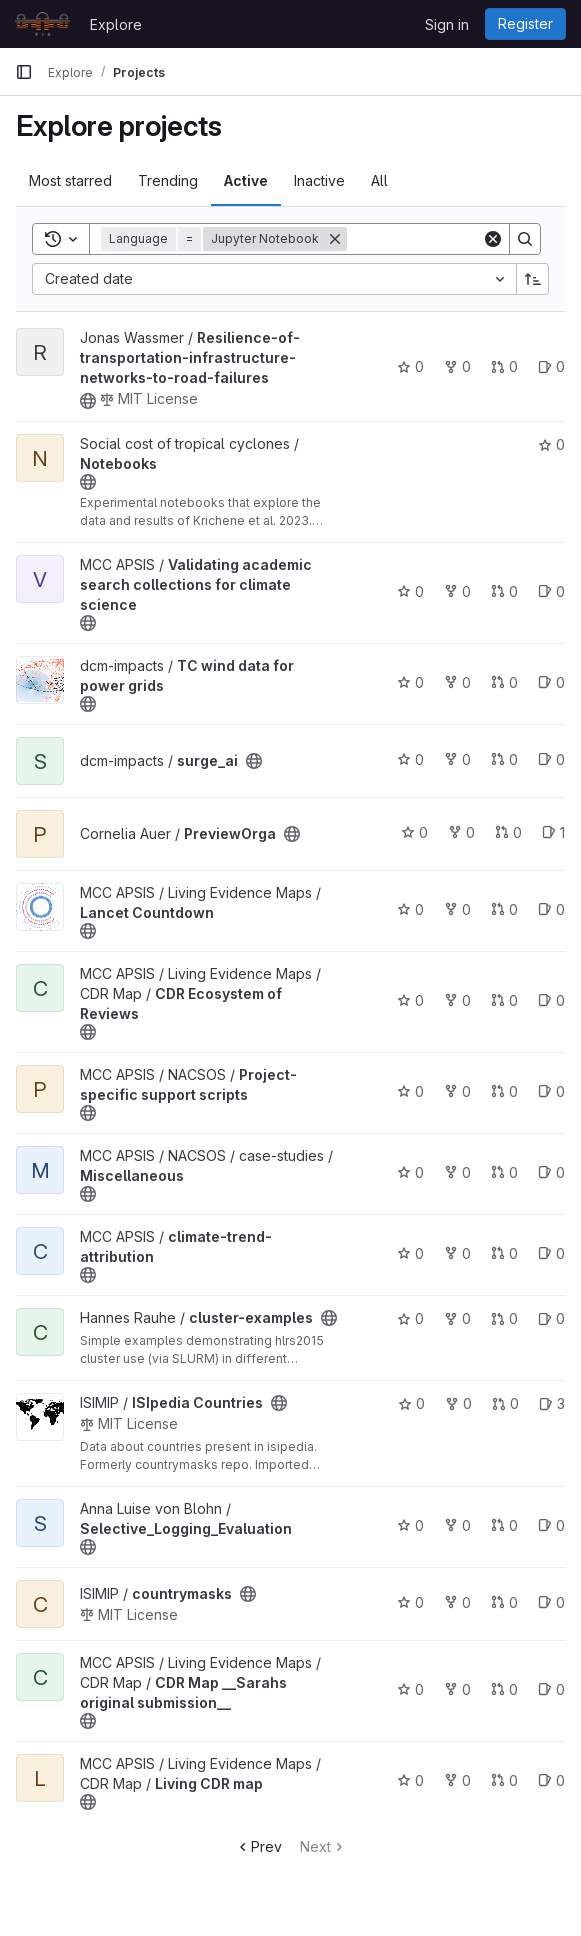  Describe the element at coordinates (457, 1780) in the screenshot. I see `0 [Living CDR map has 0 forks]` at that location.